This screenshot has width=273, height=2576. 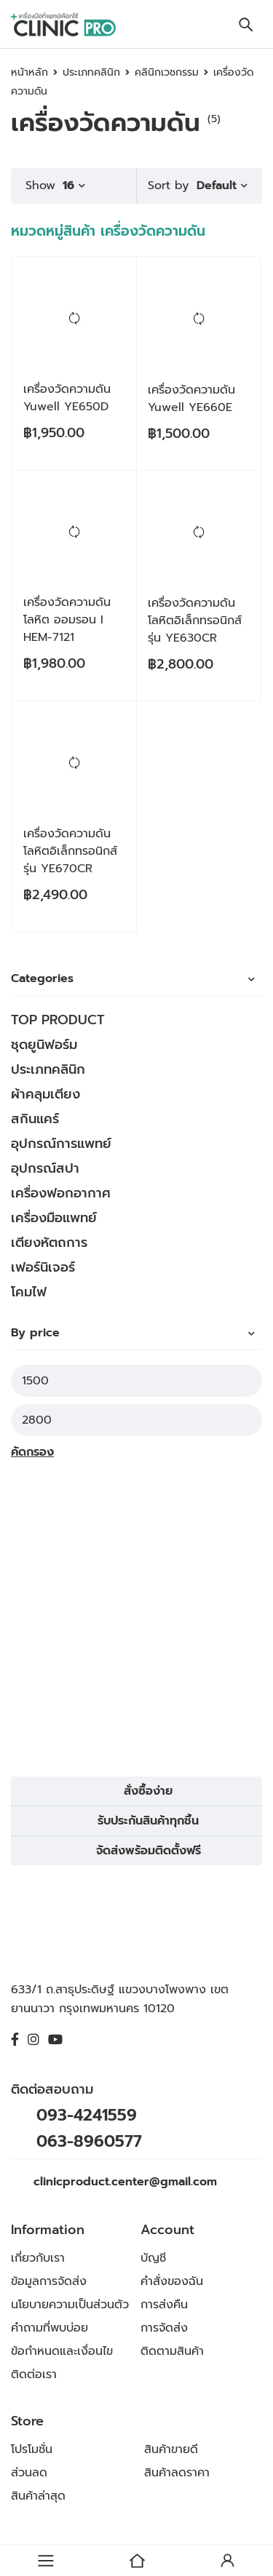 I want to click on เครื่องวัดความดันโลหิต ออมรอน I HEM-7121, so click(x=67, y=620).